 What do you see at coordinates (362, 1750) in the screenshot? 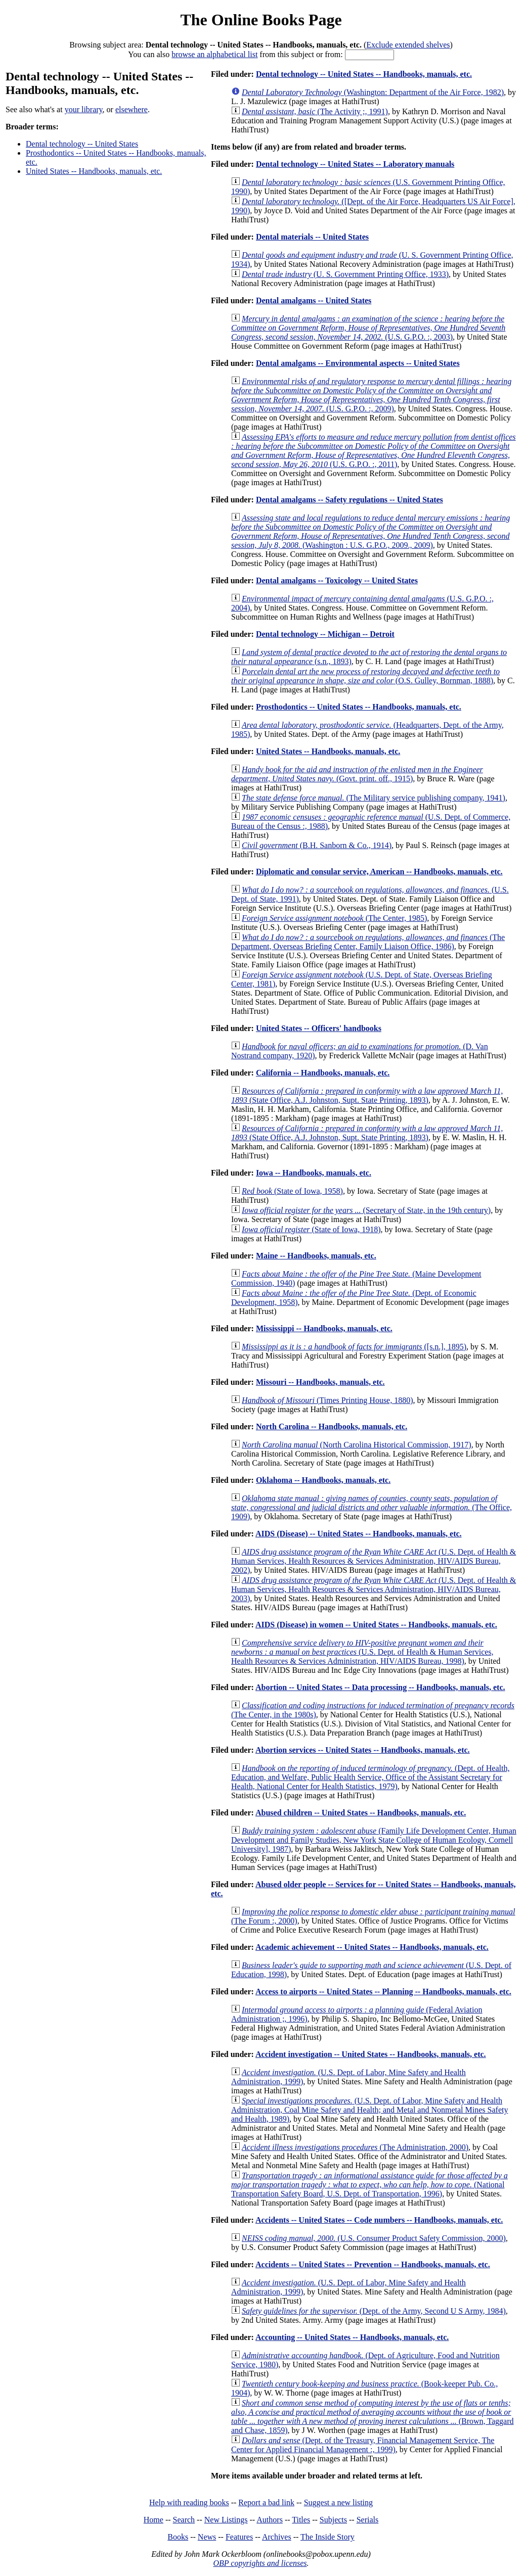
I see `Abortion services -- United States -- Handbooks, manuals, etc.` at bounding box center [362, 1750].